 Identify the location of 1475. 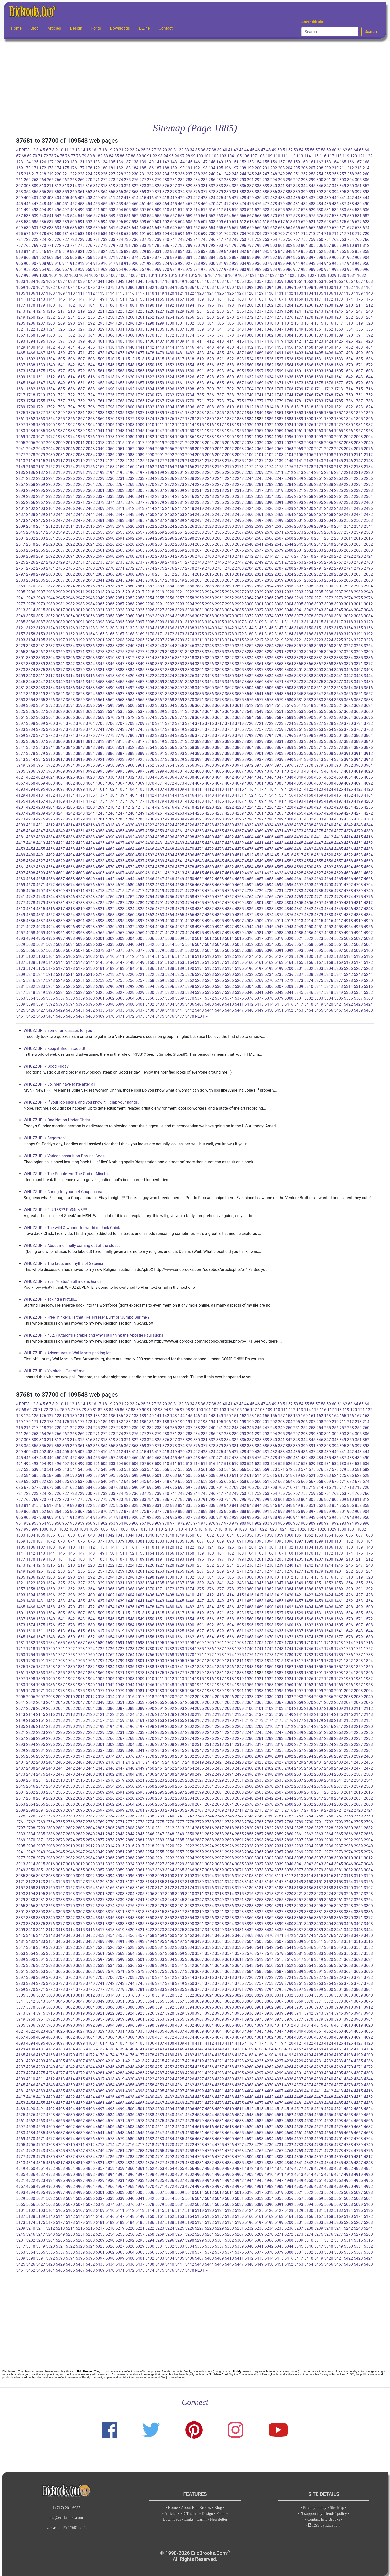
(119, 353).